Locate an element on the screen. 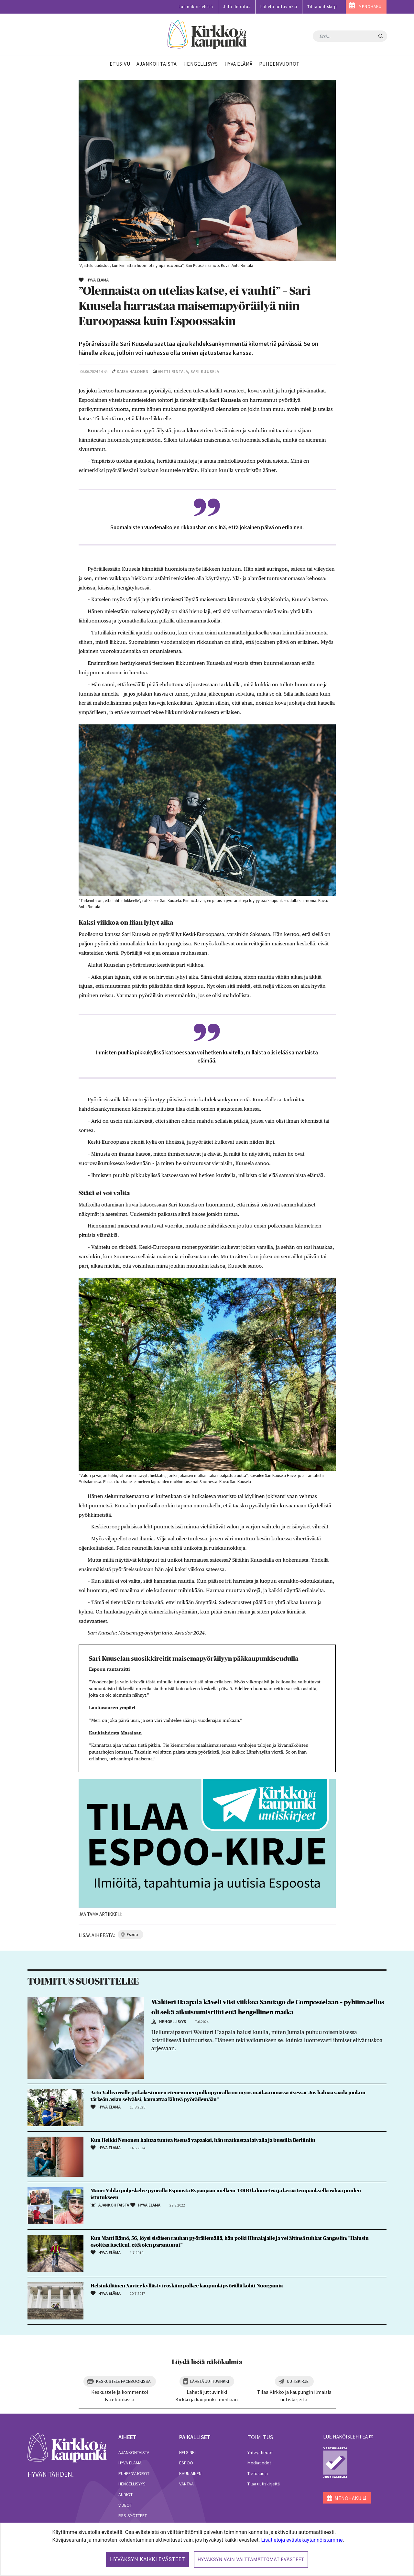  Hyvä elämä is located at coordinates (130, 2463).